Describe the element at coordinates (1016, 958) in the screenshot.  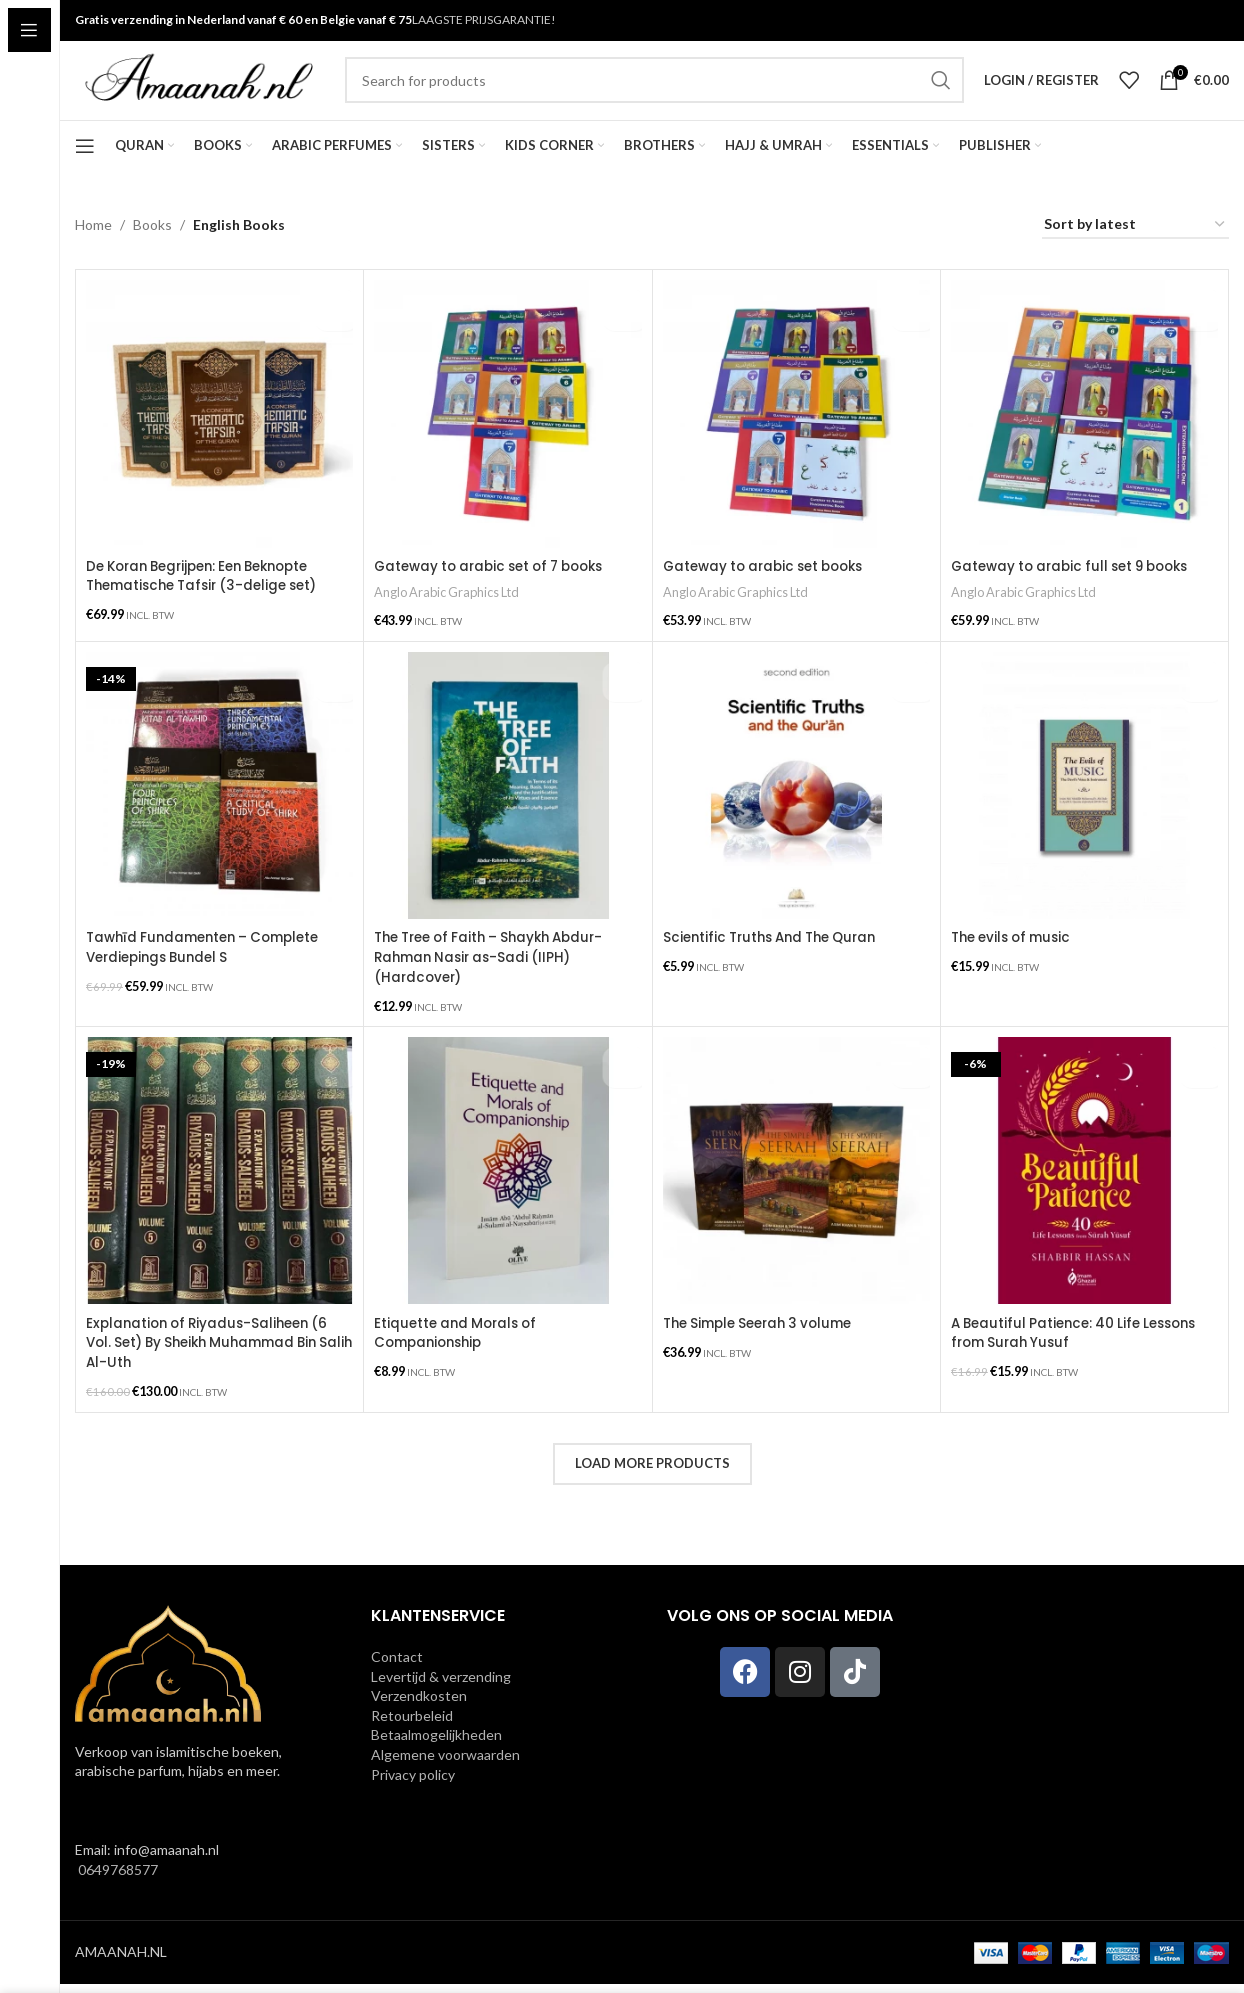
I see `The evils of music` at that location.